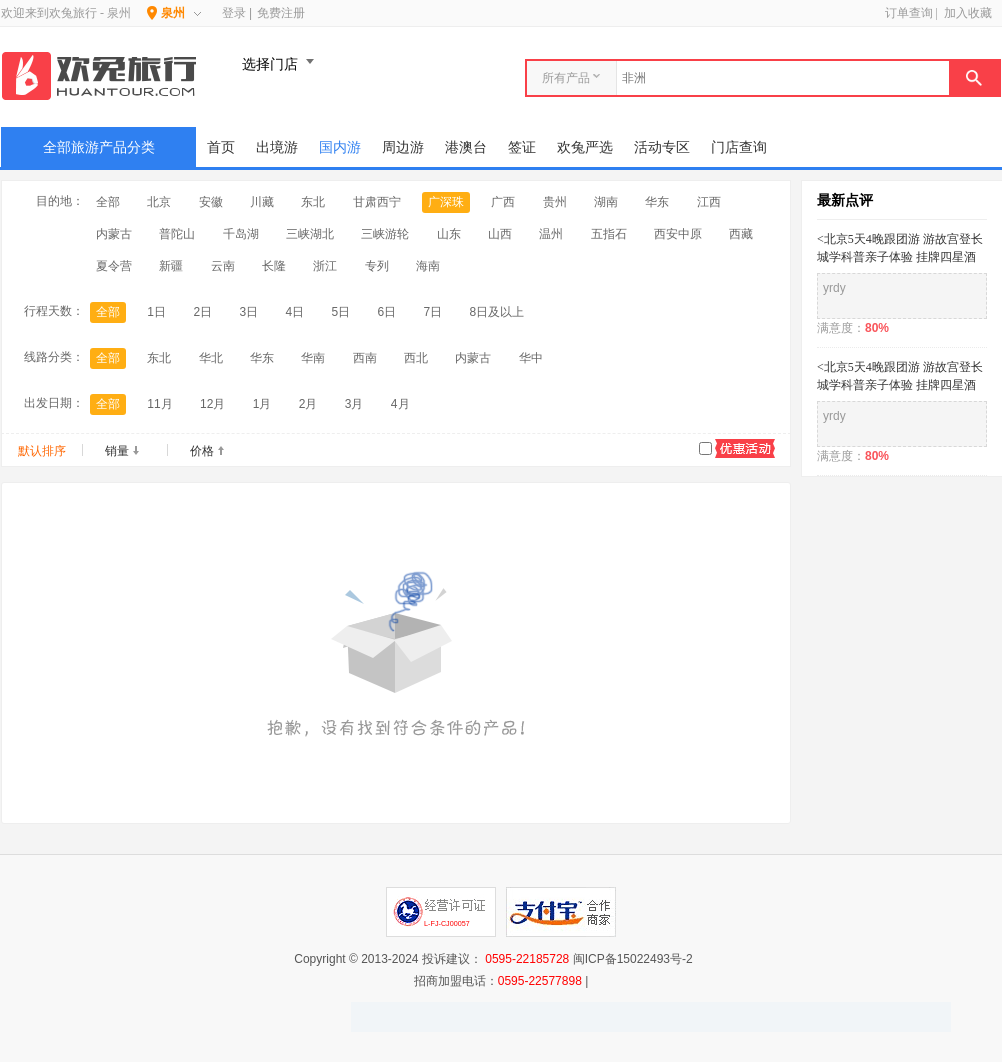 This screenshot has height=1062, width=1002. What do you see at coordinates (202, 451) in the screenshot?
I see `价格` at bounding box center [202, 451].